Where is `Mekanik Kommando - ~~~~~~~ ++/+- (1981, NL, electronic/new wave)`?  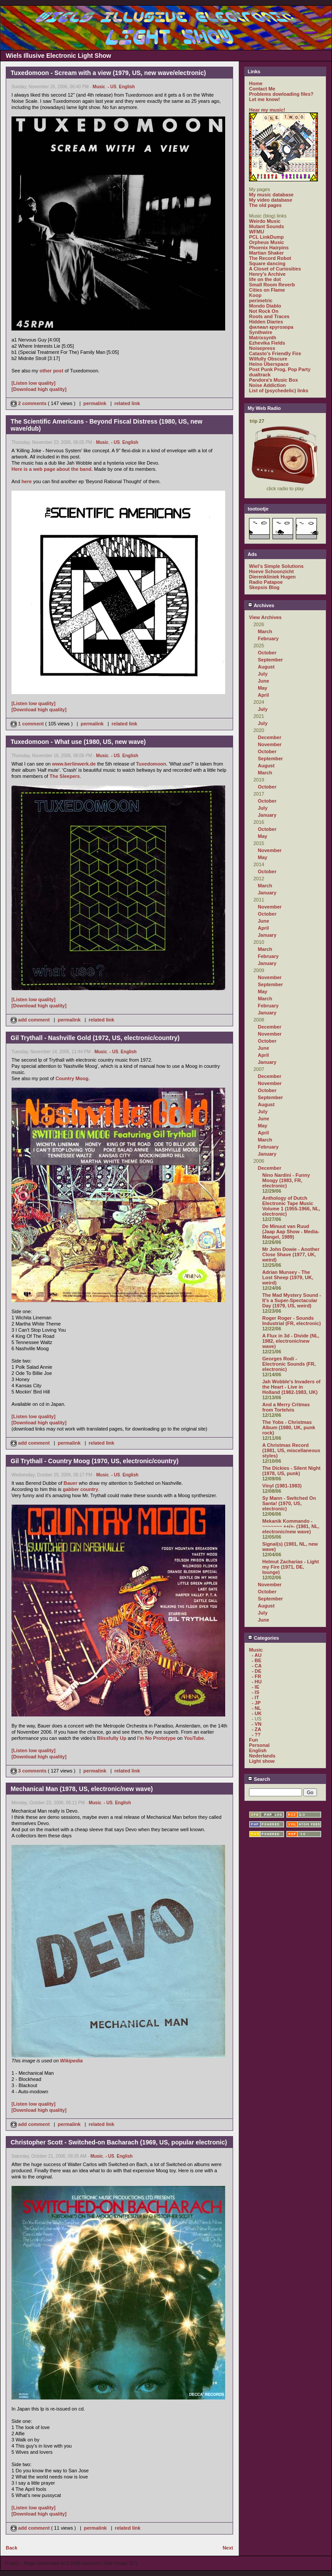
Mekanik Kommando - ~~~~~~~ ++/+- (1981, NL, electronic/new wave) is located at coordinates (290, 1526).